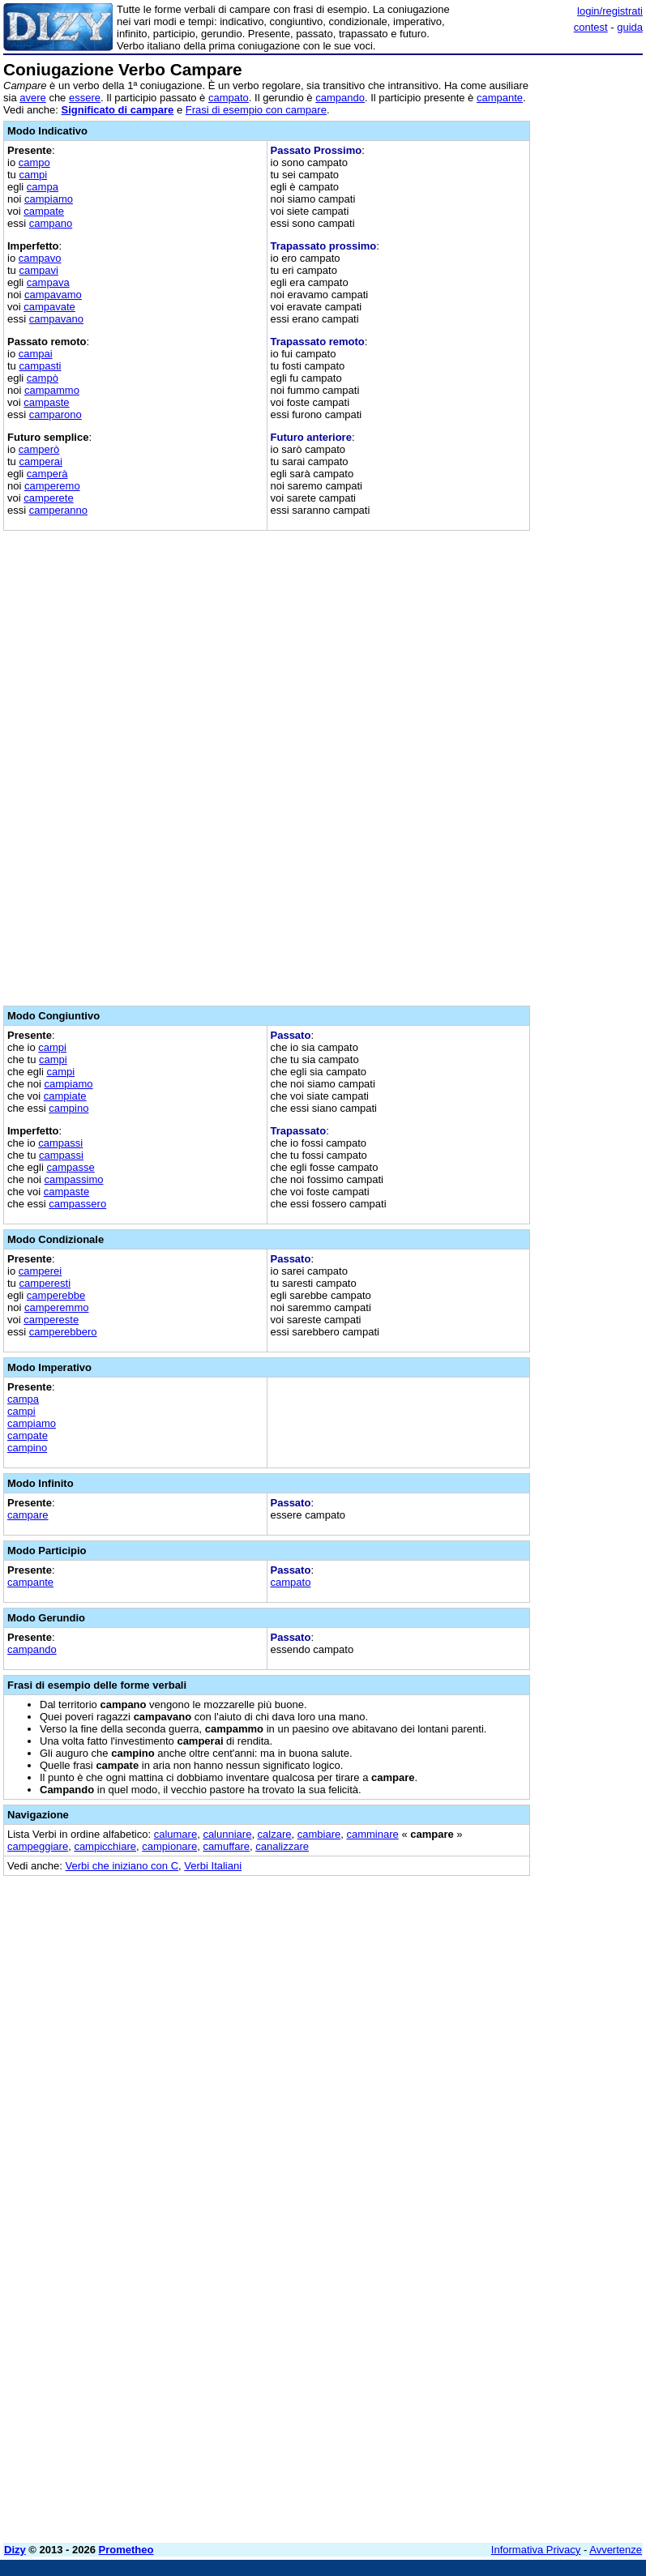 The width and height of the screenshot is (646, 2576). I want to click on camperete, so click(48, 498).